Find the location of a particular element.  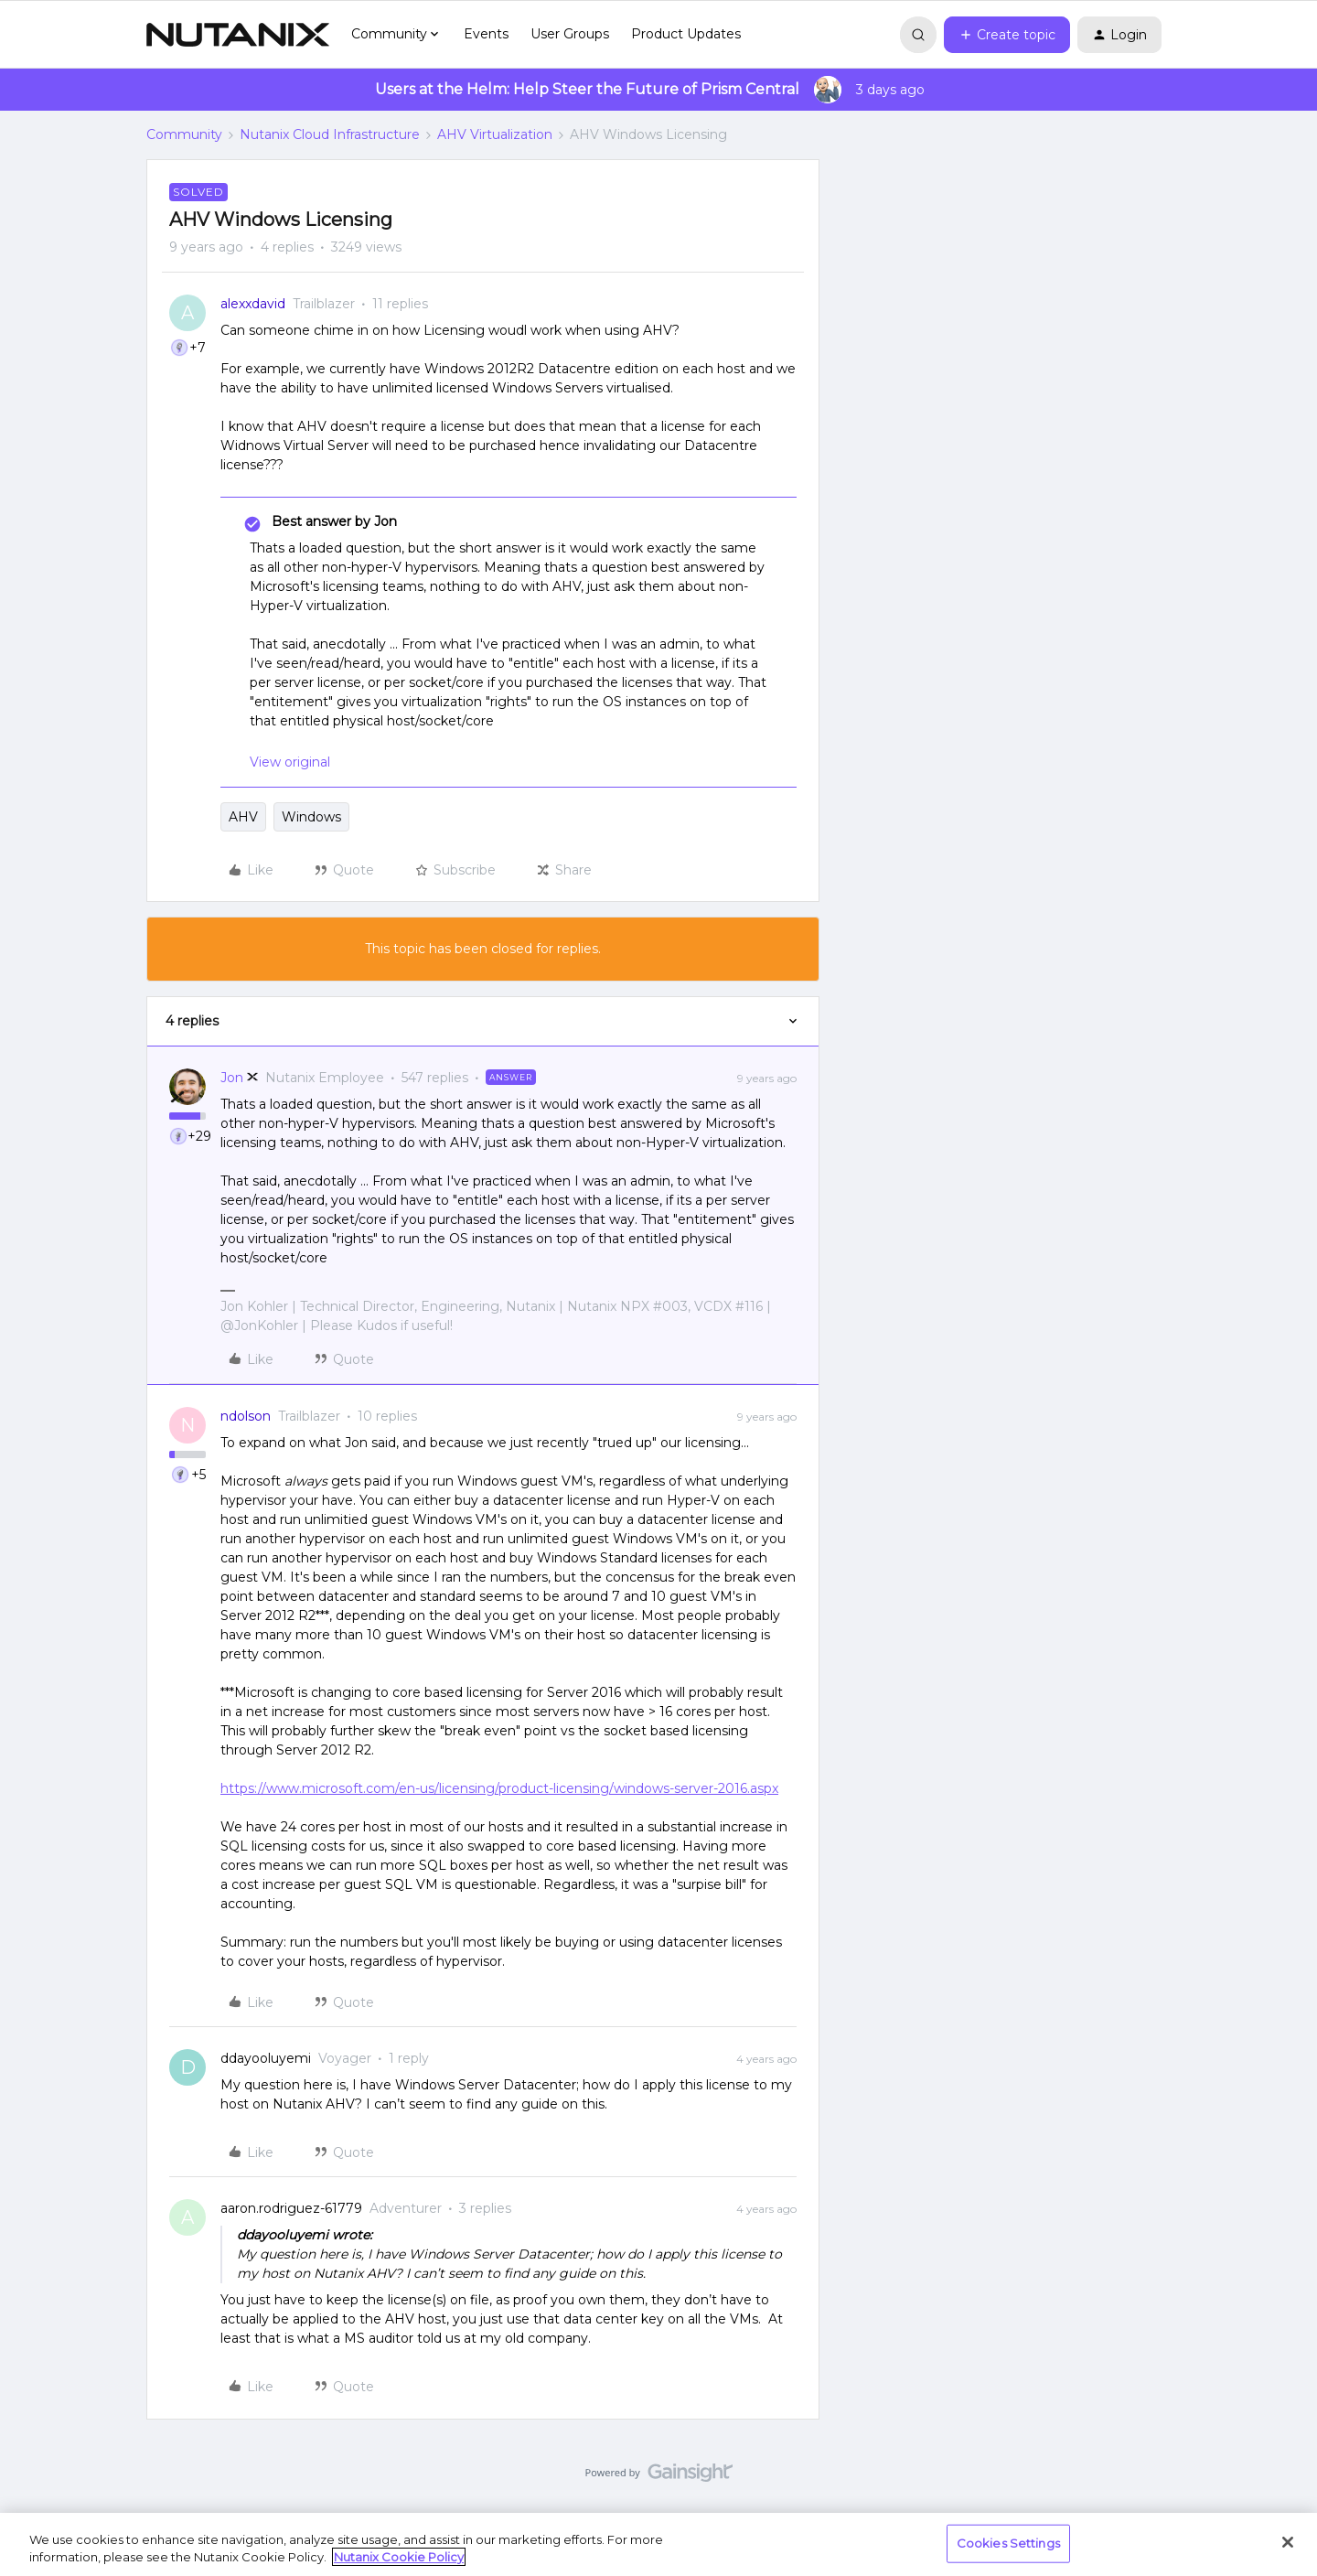

Cookies Settings is located at coordinates (1008, 2543).